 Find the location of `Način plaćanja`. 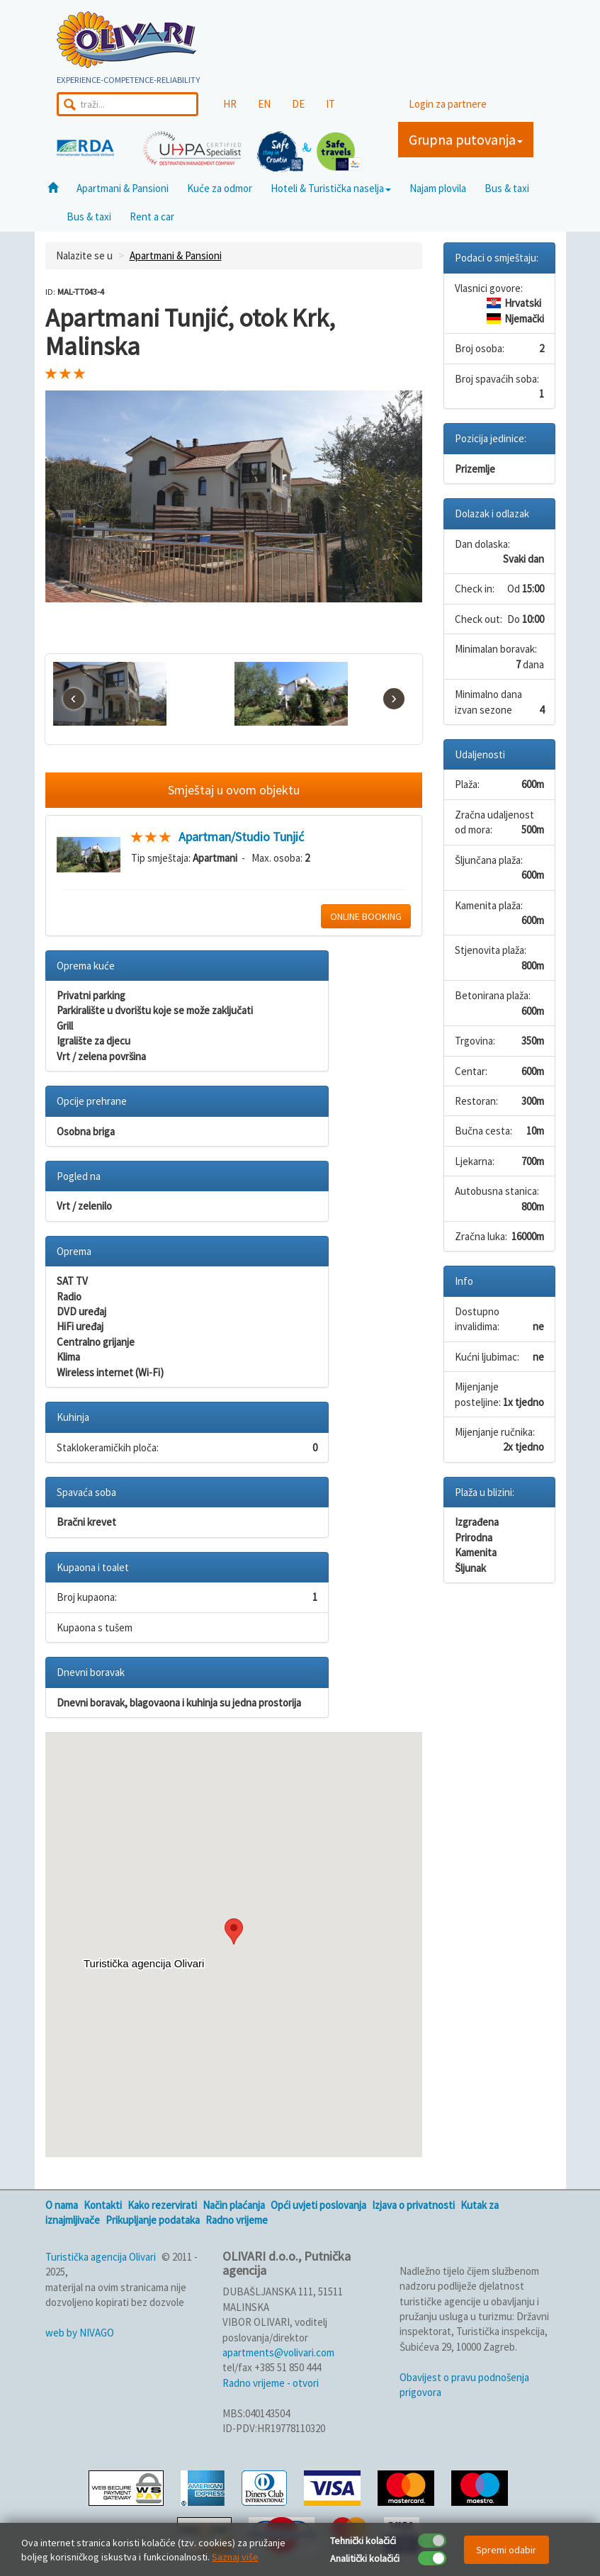

Način plaćanja is located at coordinates (234, 2205).